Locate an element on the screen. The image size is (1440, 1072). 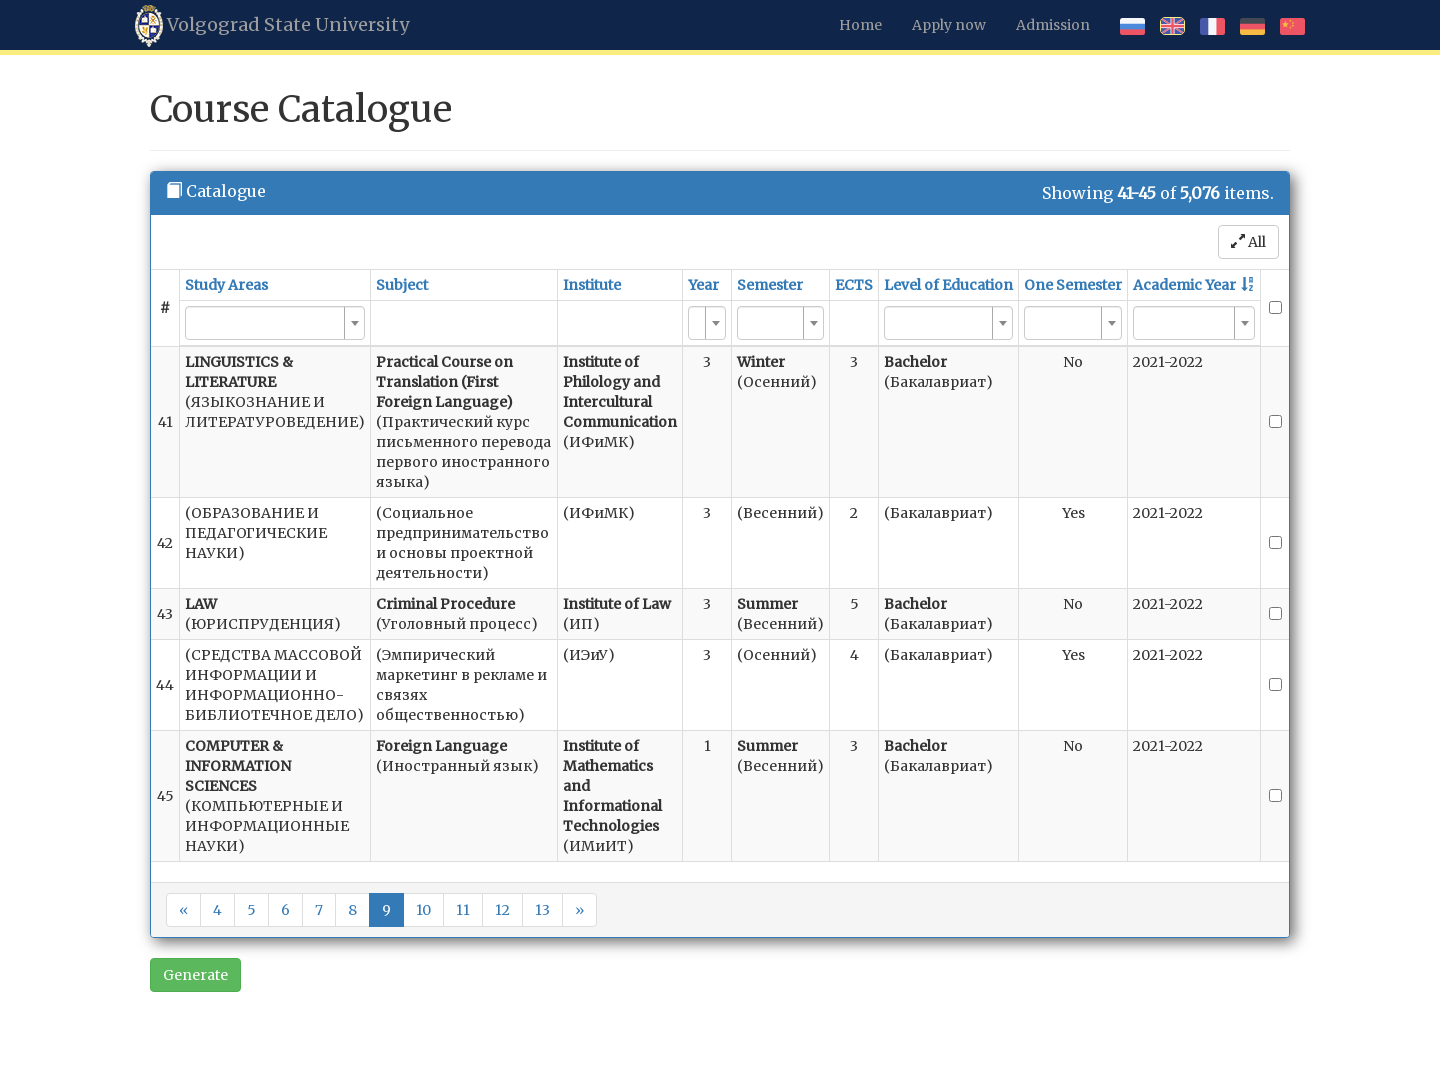
All is located at coordinates (1248, 242).